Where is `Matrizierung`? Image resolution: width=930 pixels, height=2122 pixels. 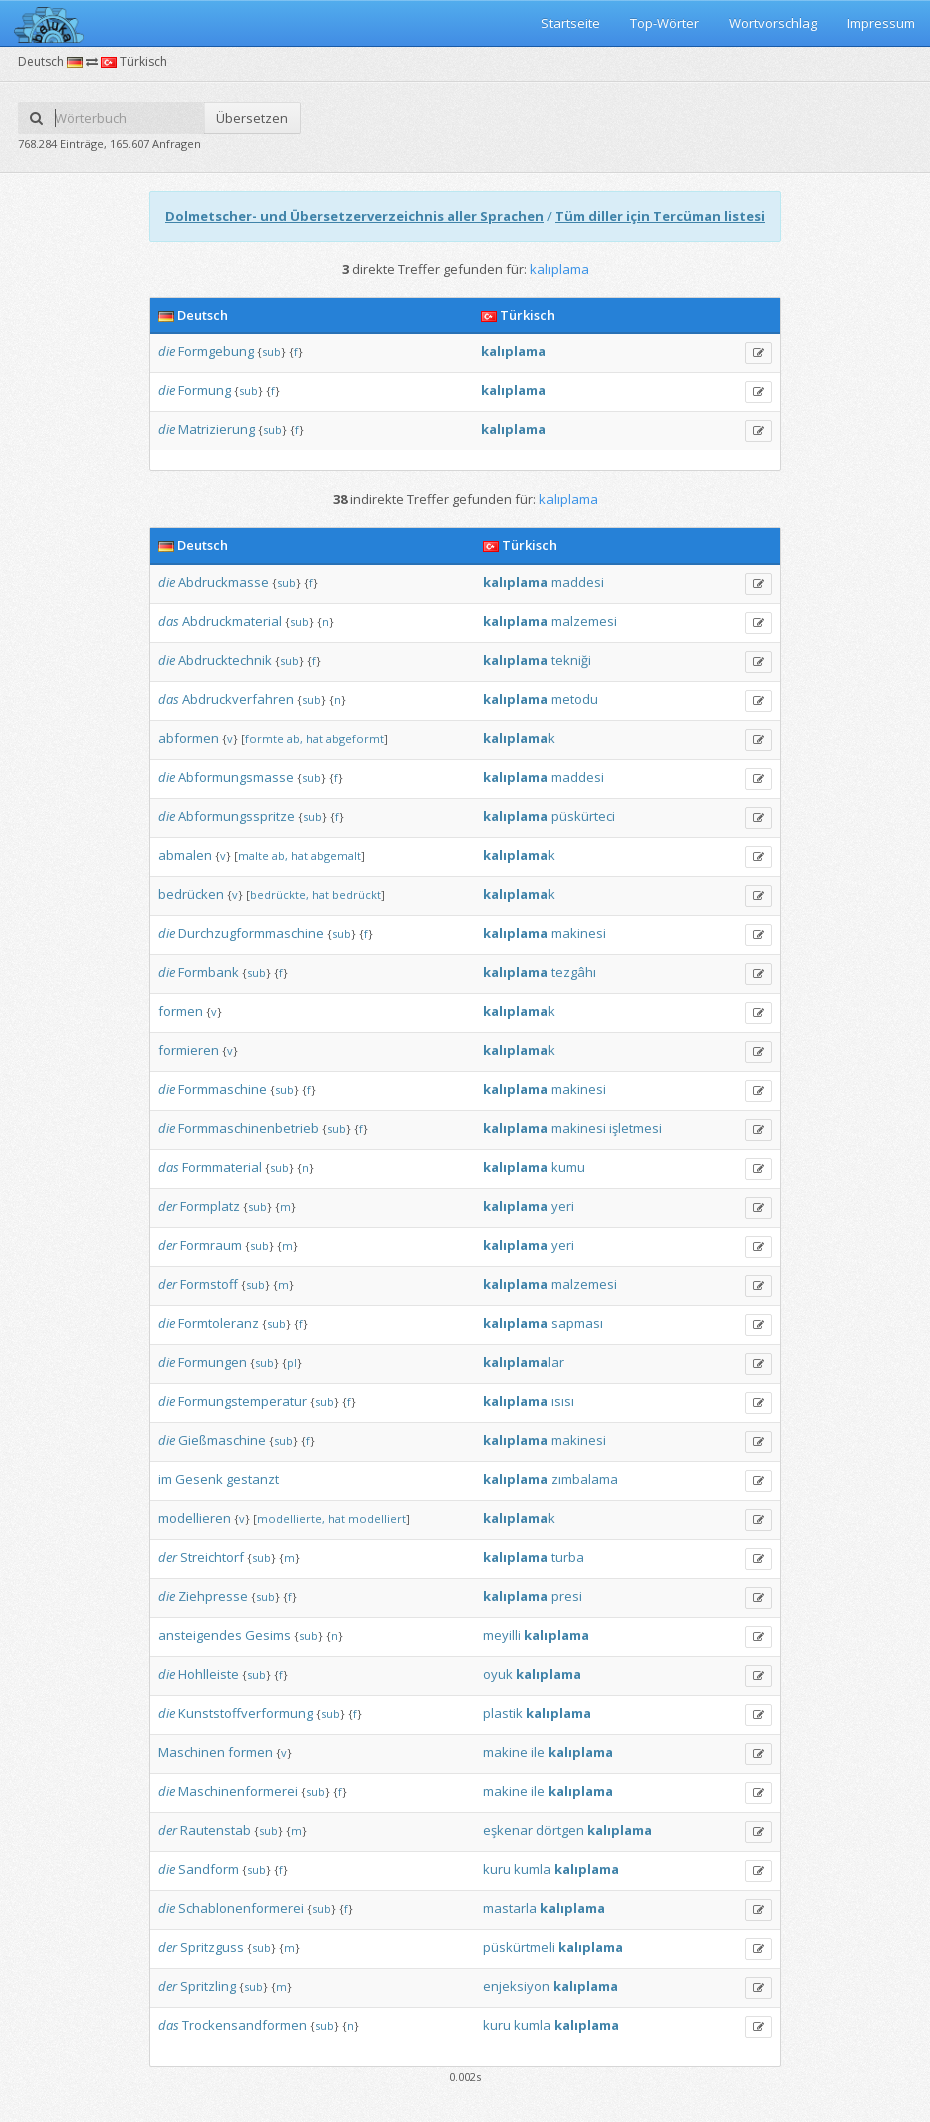
Matrizierung is located at coordinates (216, 429).